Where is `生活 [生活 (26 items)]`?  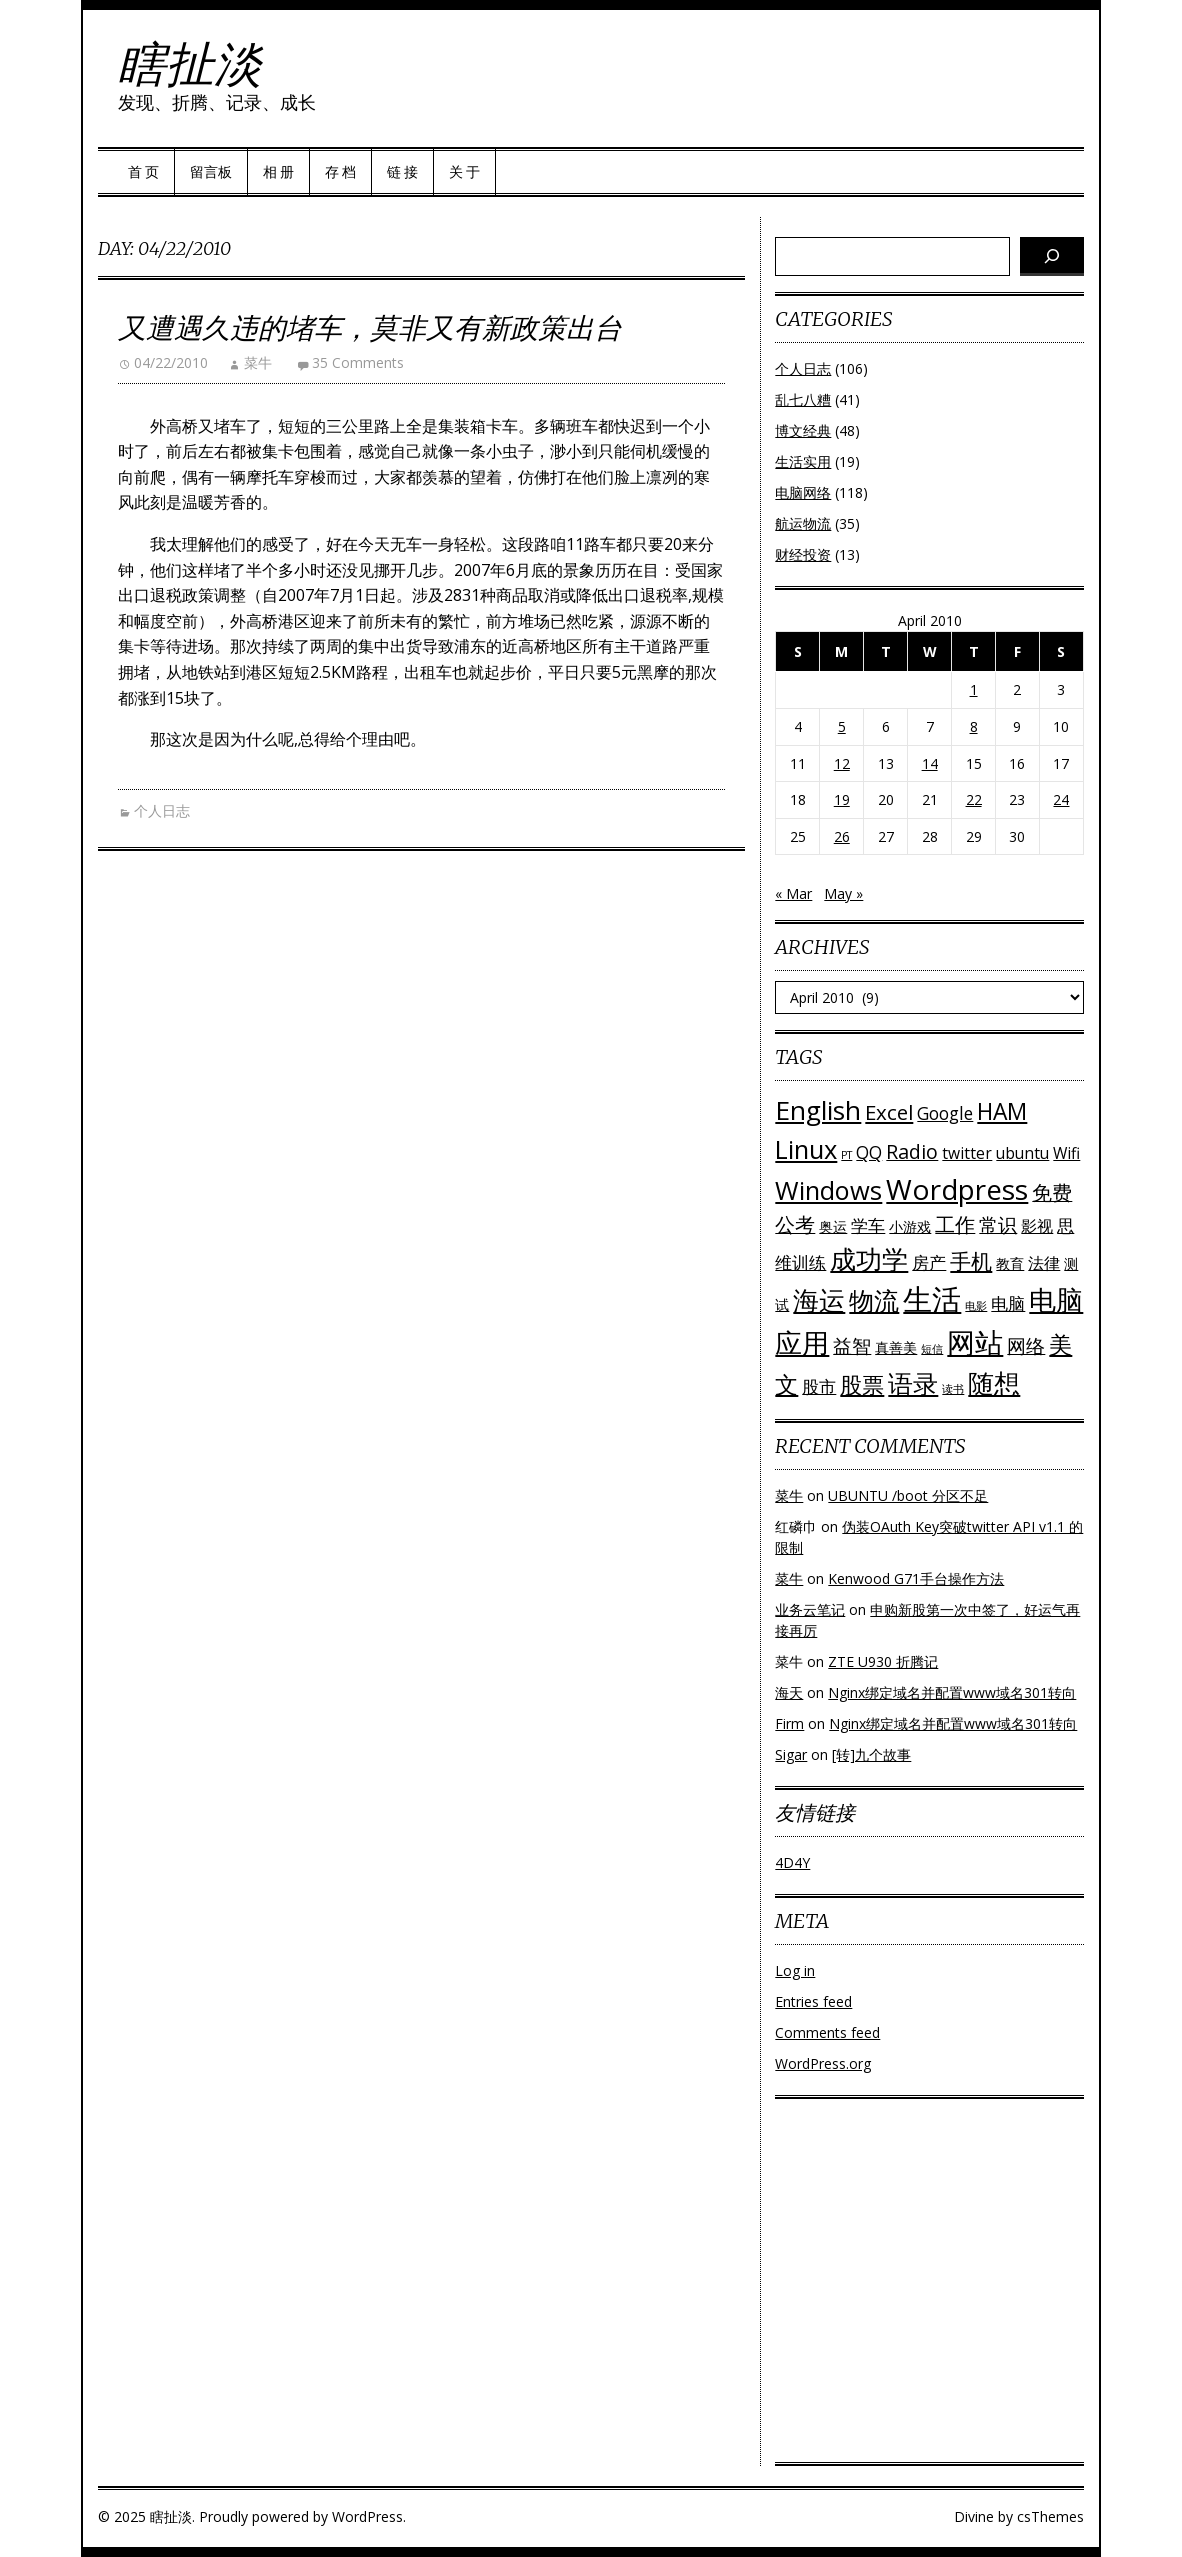
生活 [生活 (26 items)] is located at coordinates (932, 1299).